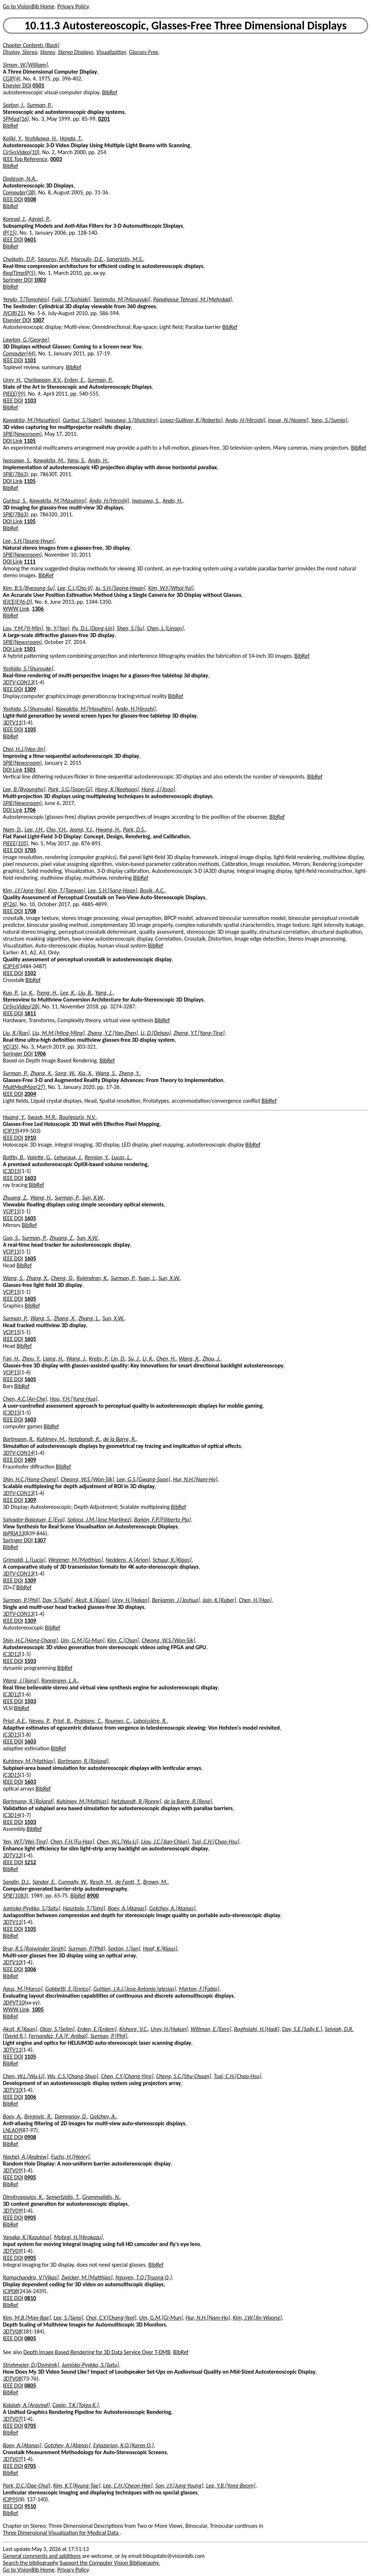  What do you see at coordinates (134, 1358) in the screenshot?
I see `Su, J.` at bounding box center [134, 1358].